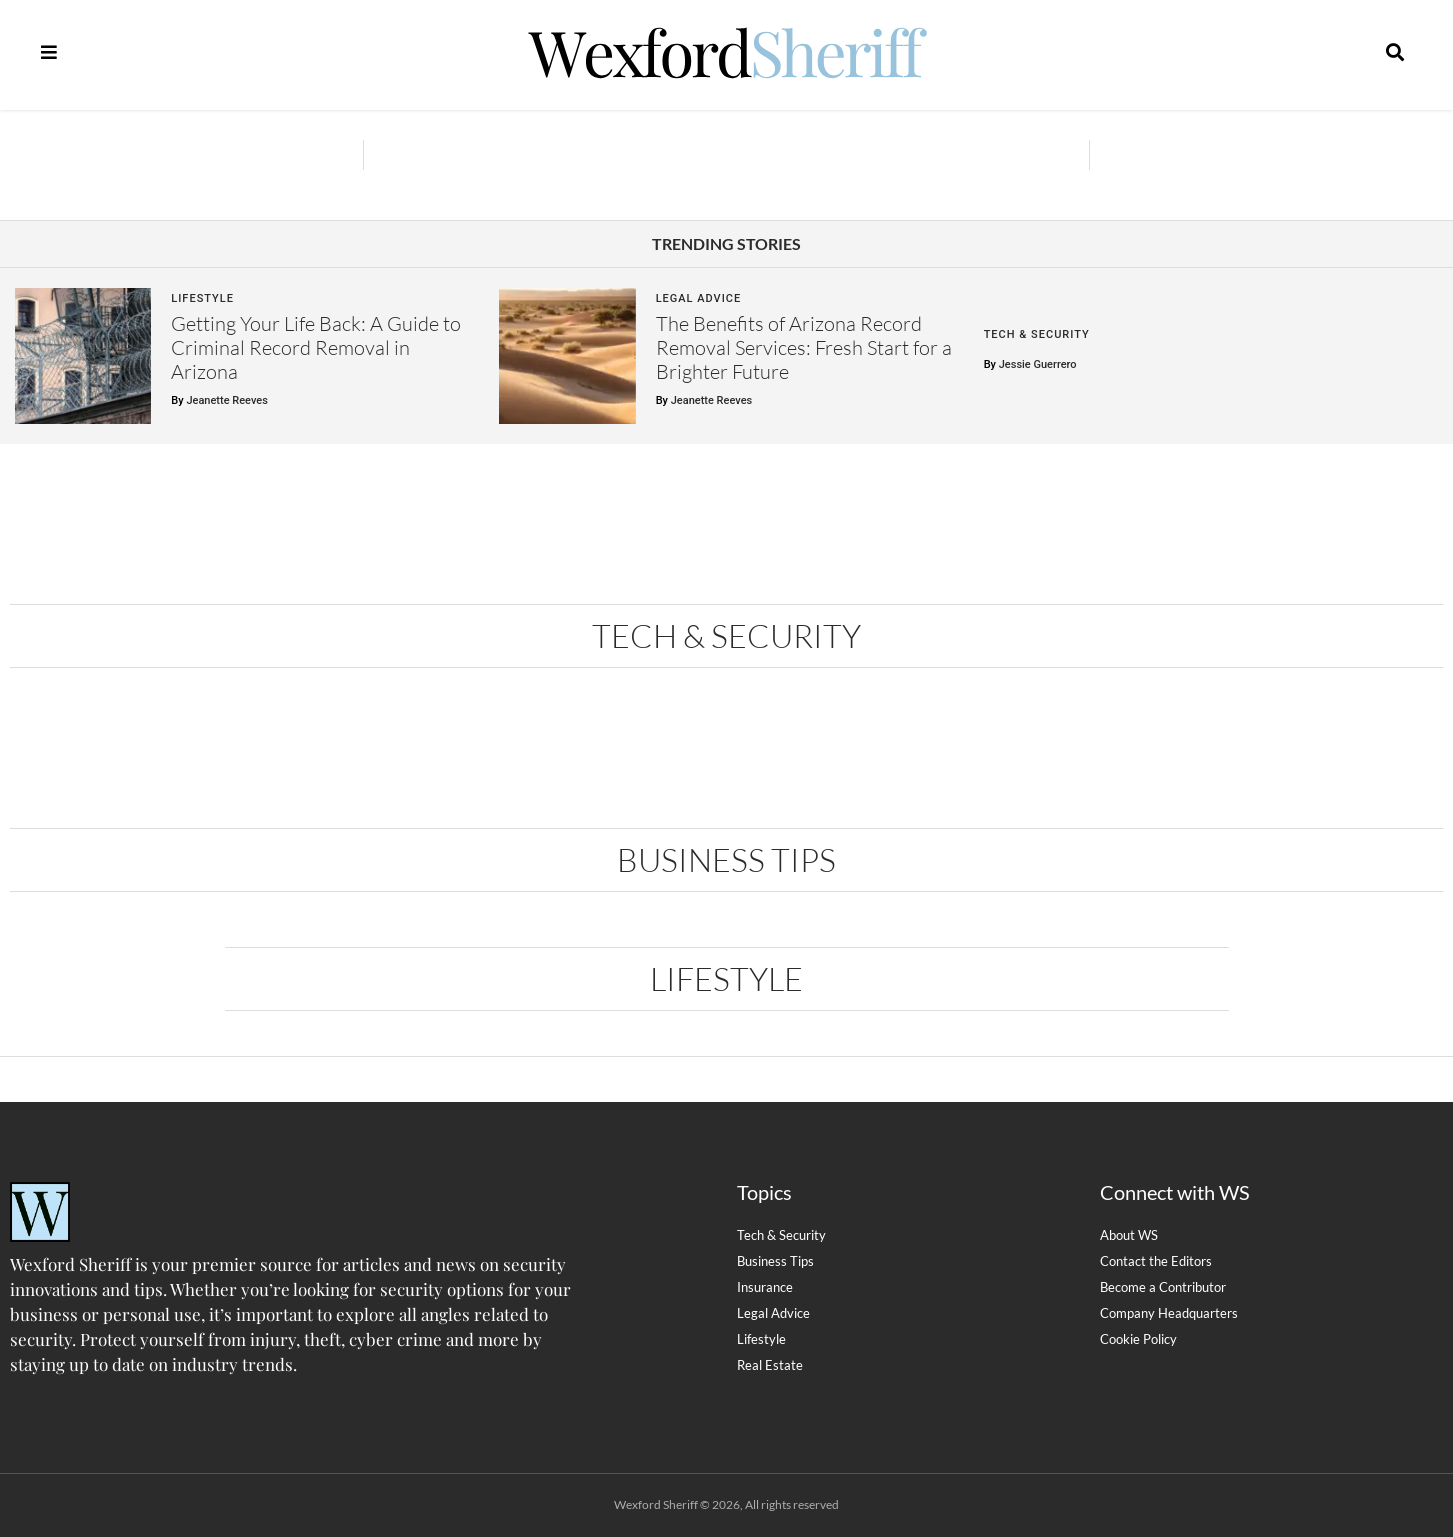 The width and height of the screenshot is (1453, 1537). Describe the element at coordinates (316, 347) in the screenshot. I see `Getting Your Life Back: A Guide to Criminal Record Removal in Arizona` at that location.